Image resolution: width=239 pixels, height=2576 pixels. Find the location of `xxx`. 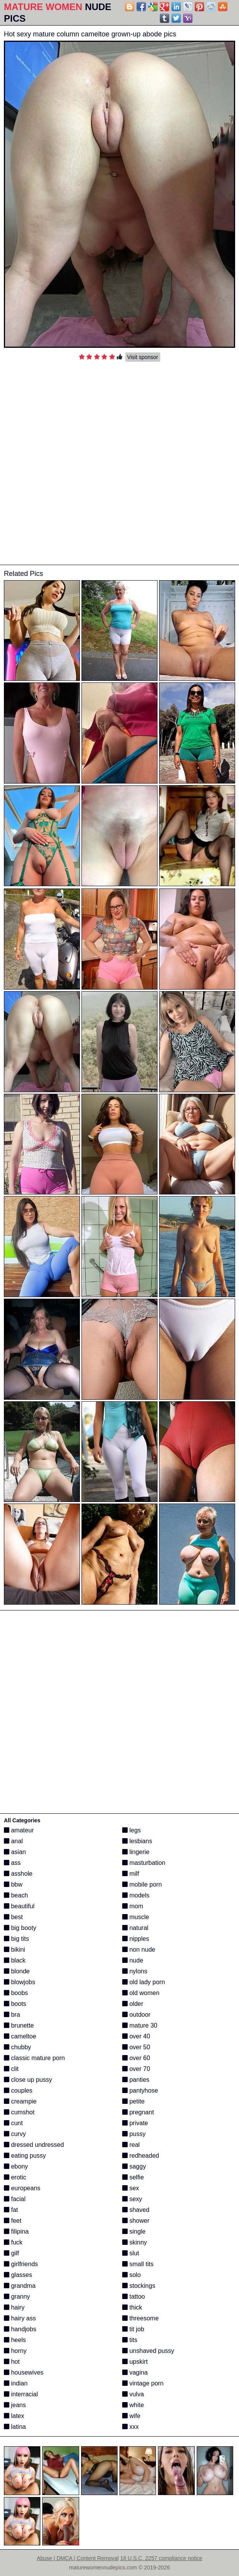

xxx is located at coordinates (130, 2426).